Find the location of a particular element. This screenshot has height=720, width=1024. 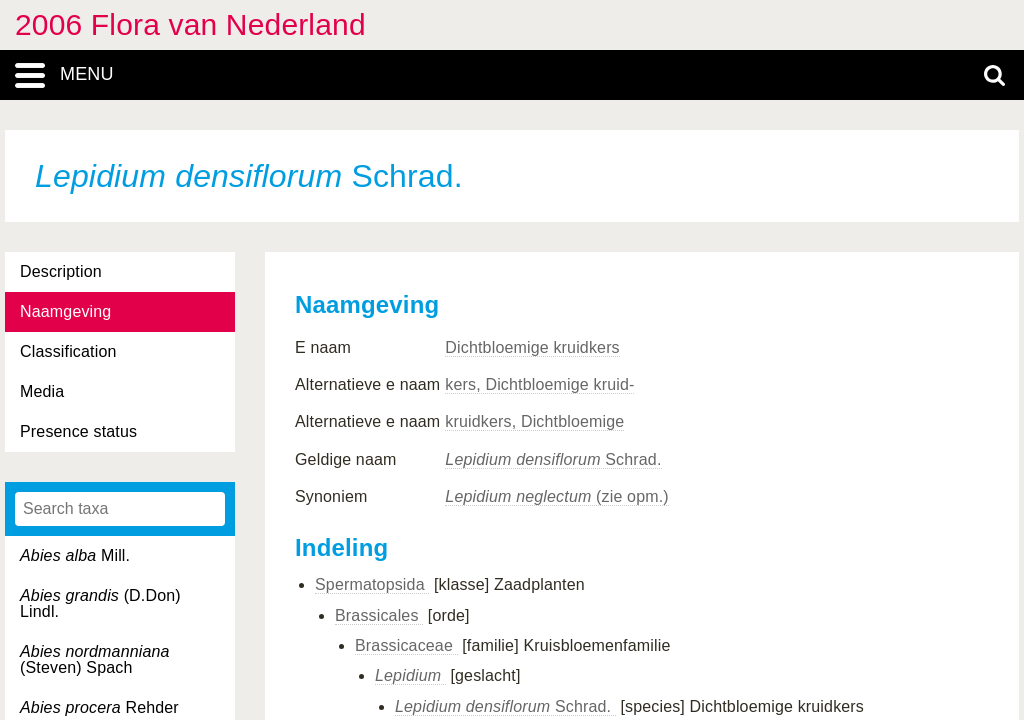

(Steven) Spach is located at coordinates (95, 659).